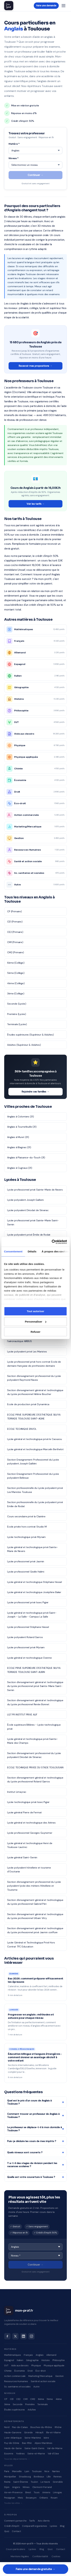 The height and width of the screenshot is (2576, 71). I want to click on Section d'enseignement professionnel du Lycée polyvalent Déodat de Séverac, so click(34, 1755).